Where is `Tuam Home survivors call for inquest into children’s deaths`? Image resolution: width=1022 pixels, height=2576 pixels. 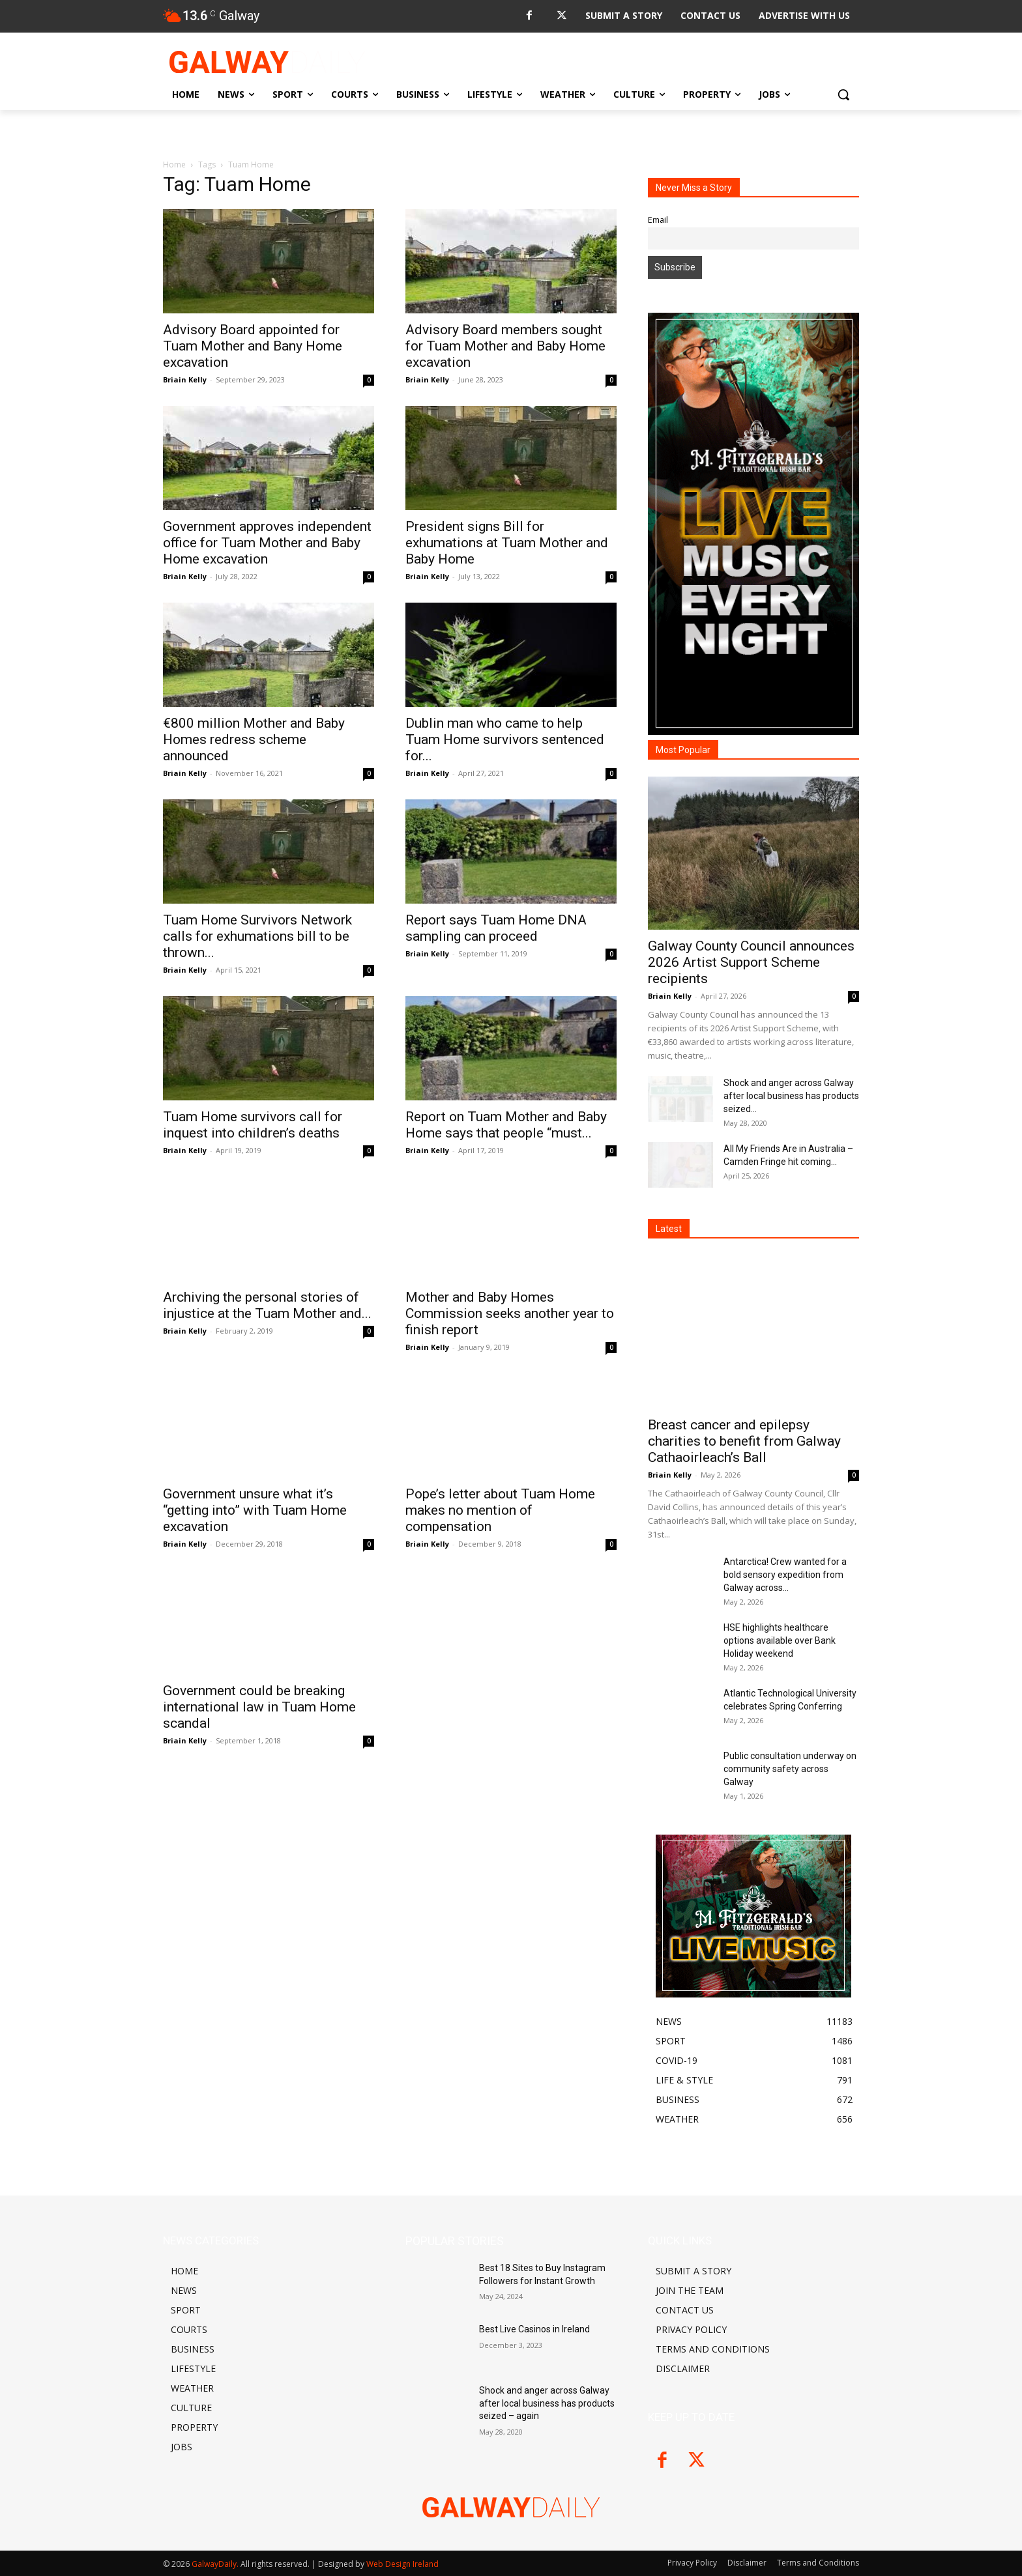
Tuam Home survivors call for inquest into children’s deaths is located at coordinates (252, 1125).